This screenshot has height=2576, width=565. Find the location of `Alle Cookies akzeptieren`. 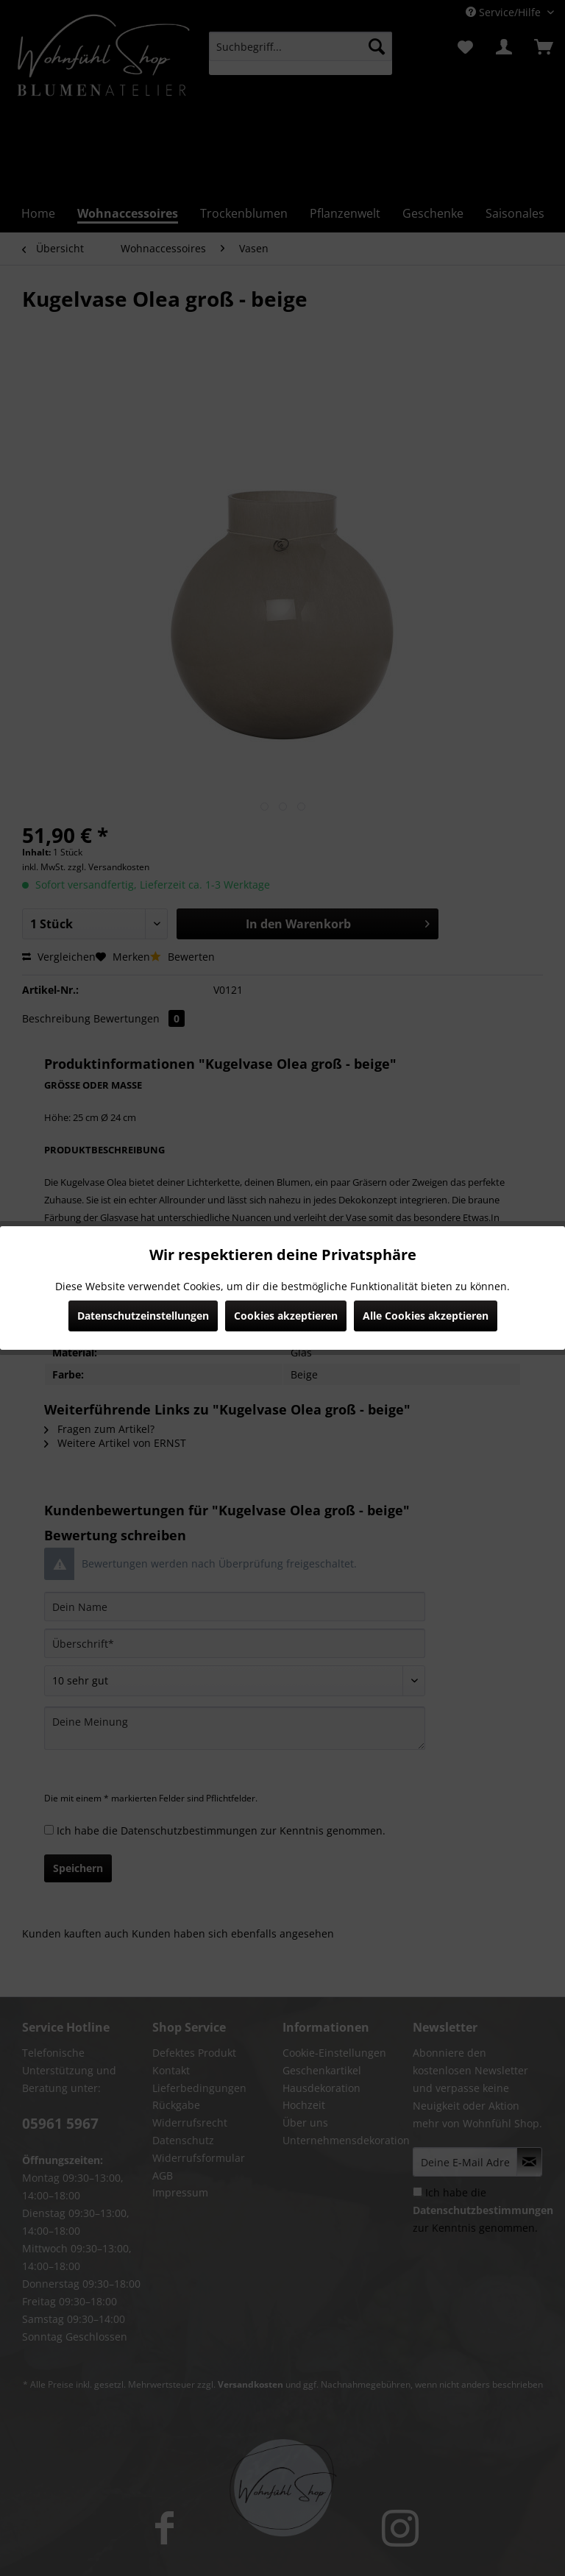

Alle Cookies akzeptieren is located at coordinates (425, 1316).